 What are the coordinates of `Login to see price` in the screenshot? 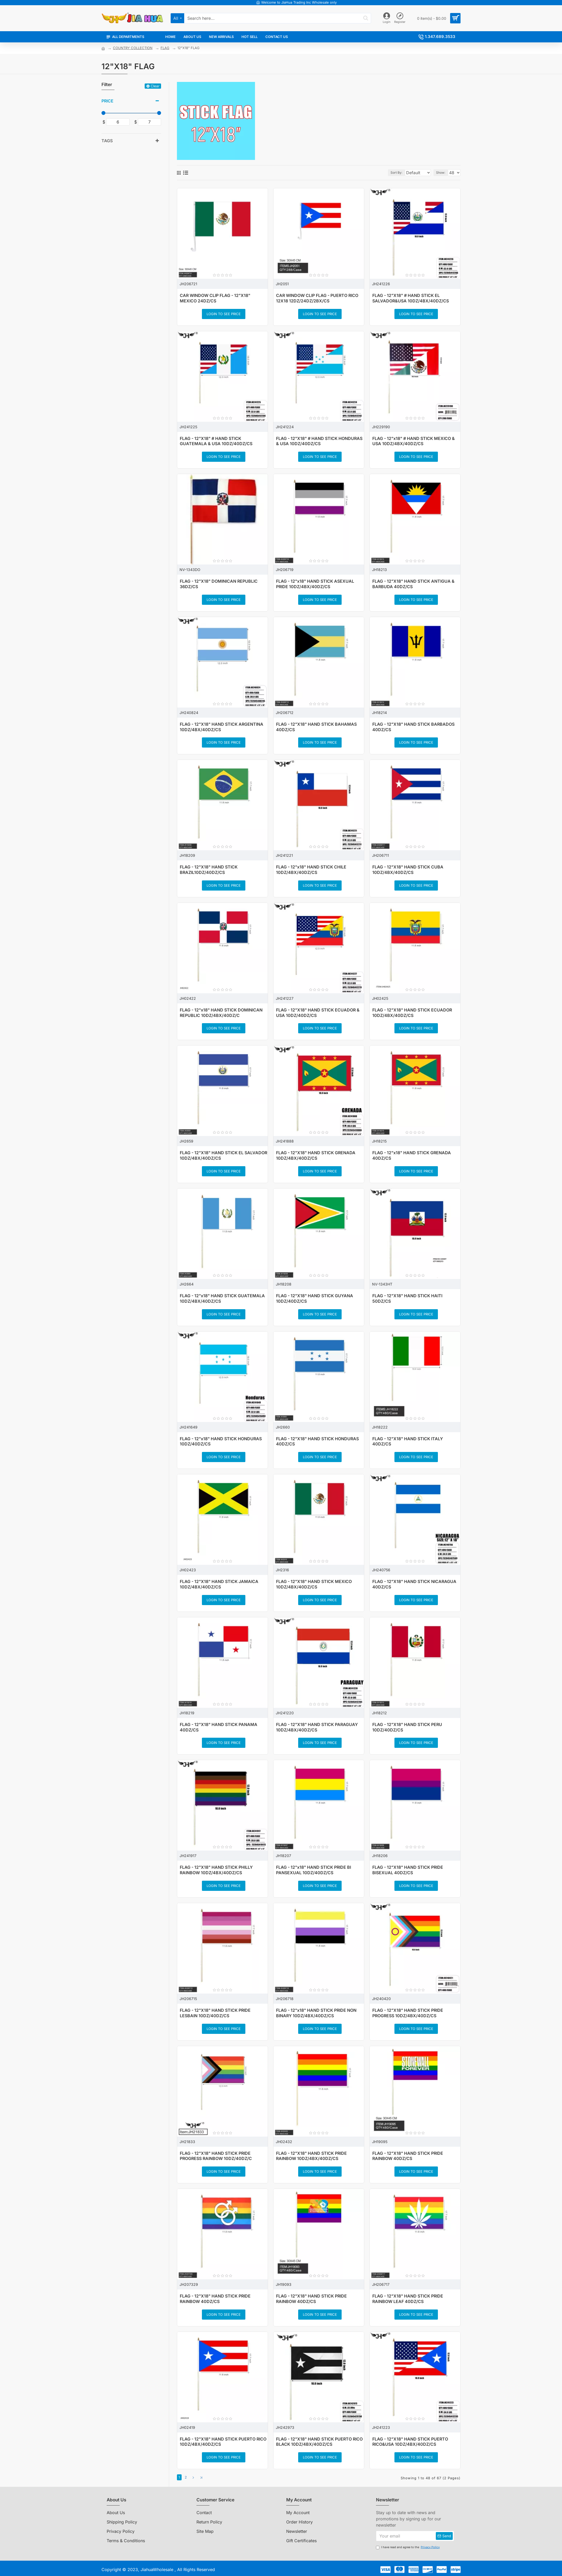 It's located at (224, 314).